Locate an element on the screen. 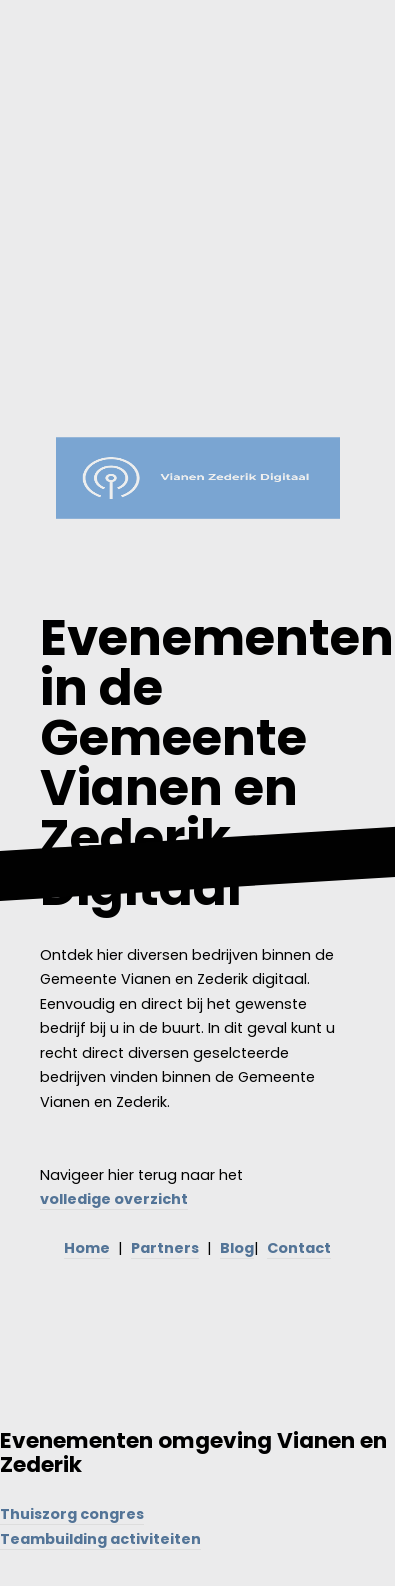 This screenshot has width=395, height=1586. Teambuilding activiteiten is located at coordinates (100, 1539).